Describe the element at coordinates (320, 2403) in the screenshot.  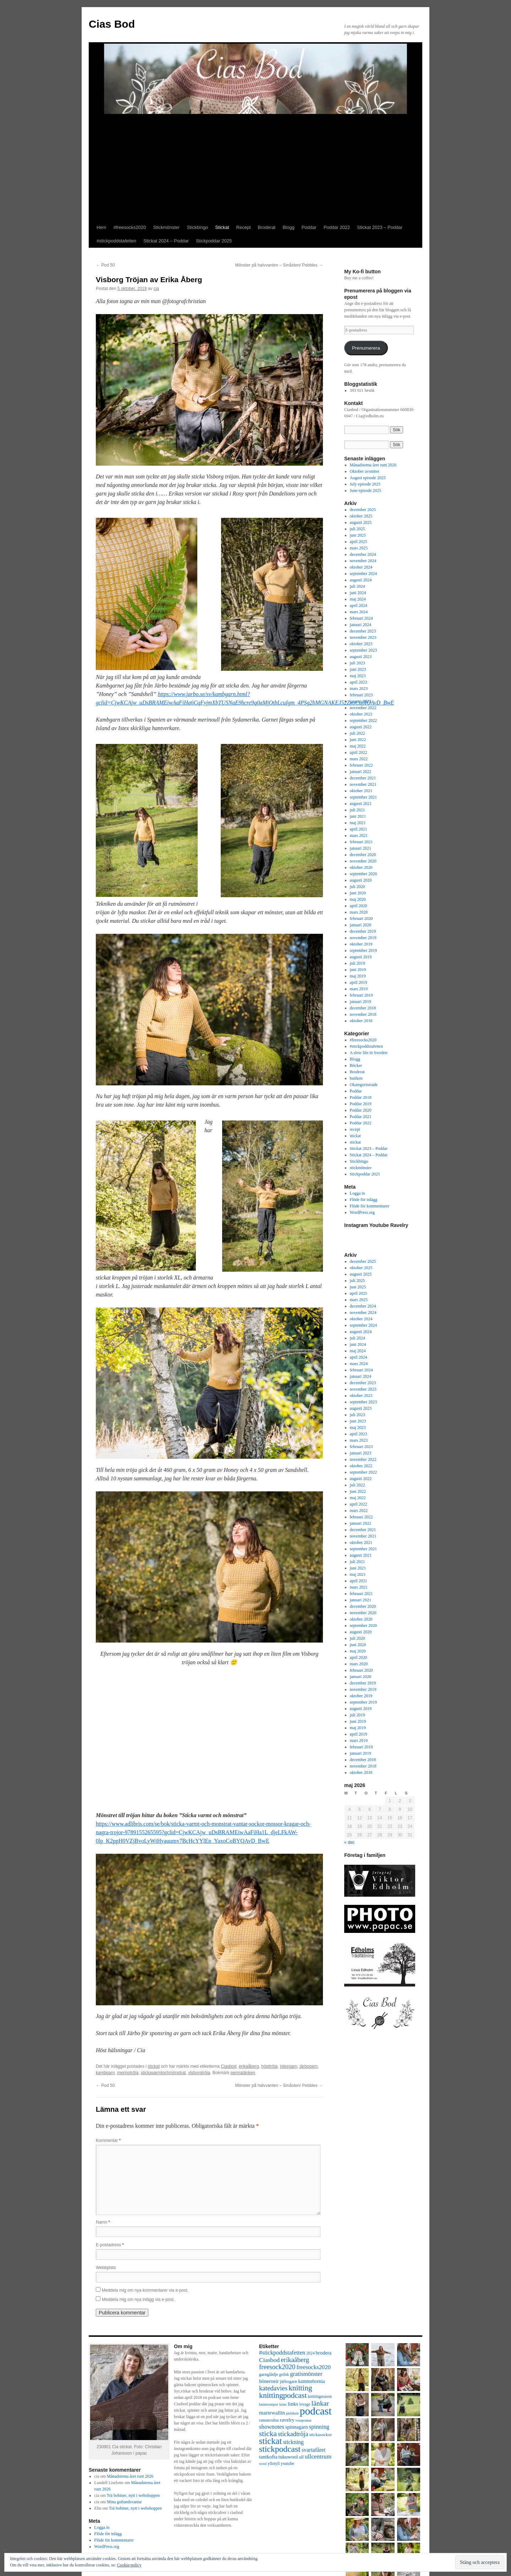
I see `länkar [länkar (19 objekt)]` at that location.